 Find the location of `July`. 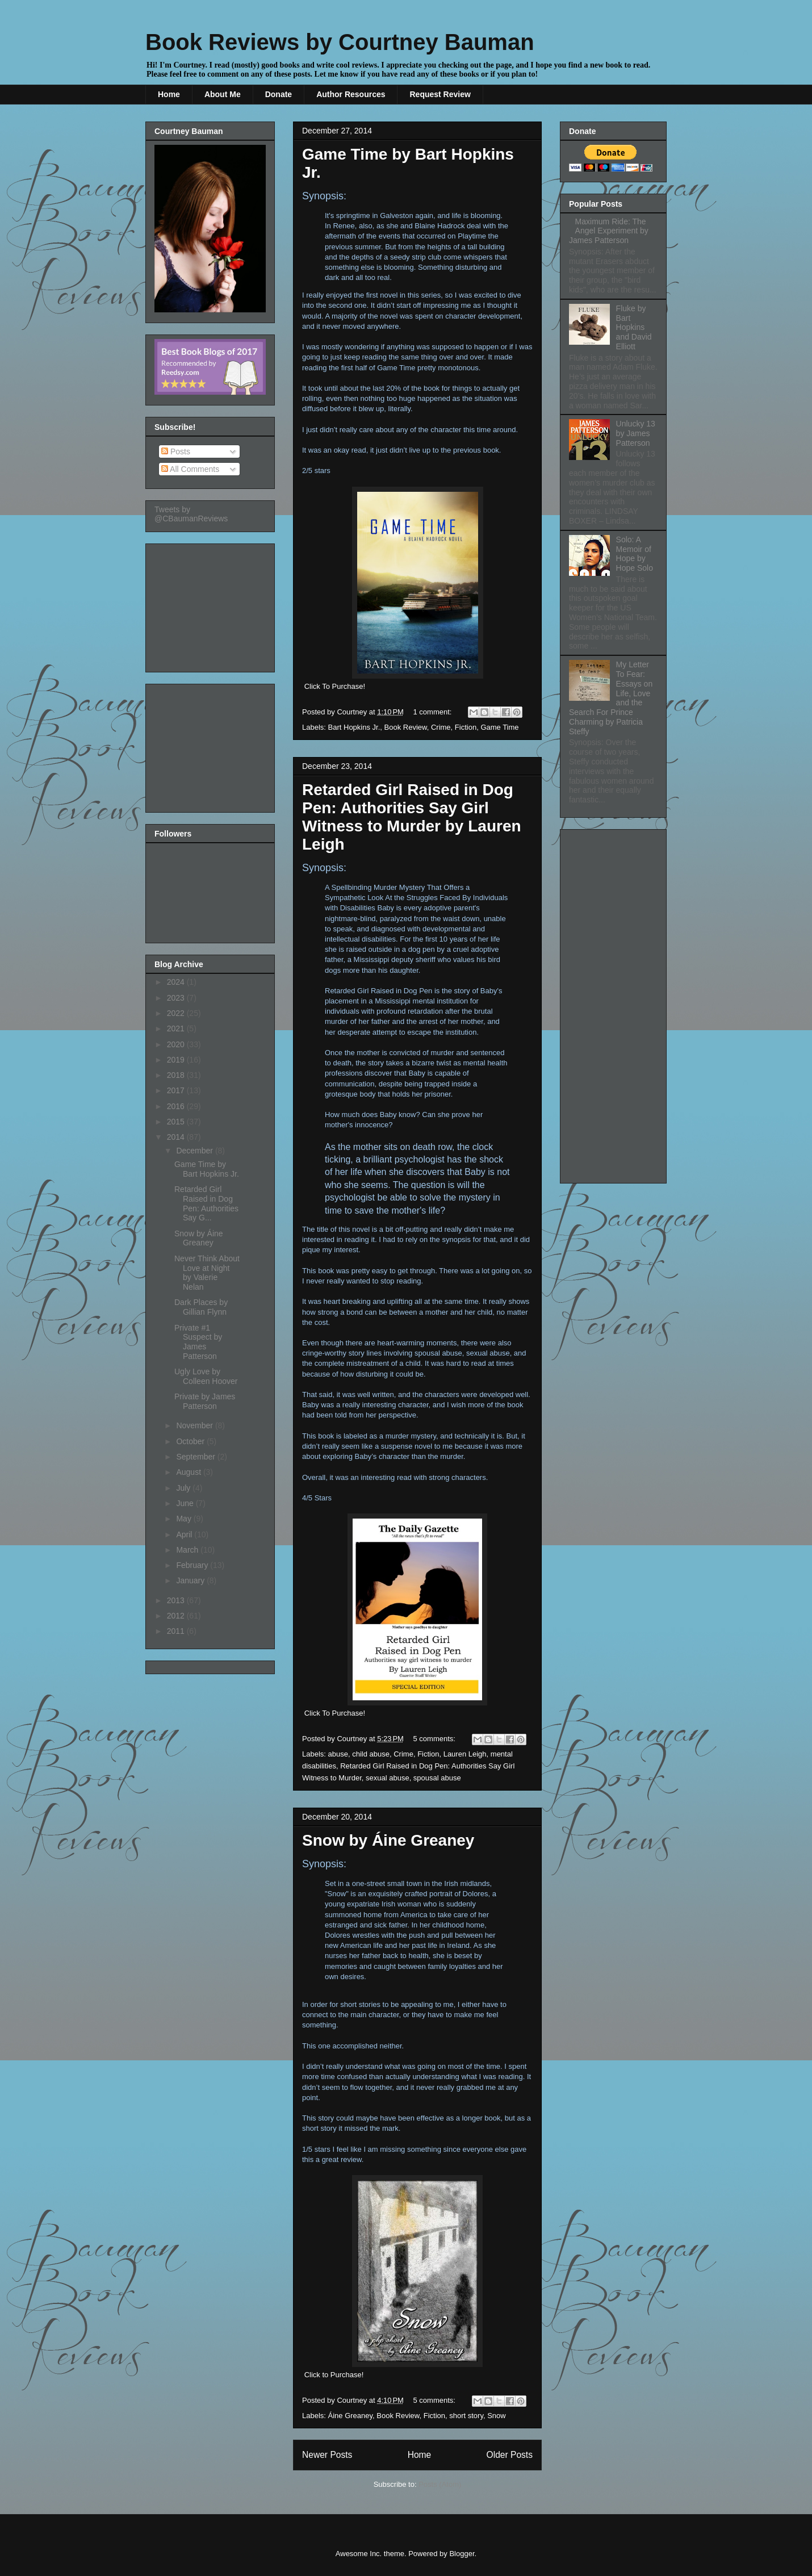

July is located at coordinates (184, 1487).